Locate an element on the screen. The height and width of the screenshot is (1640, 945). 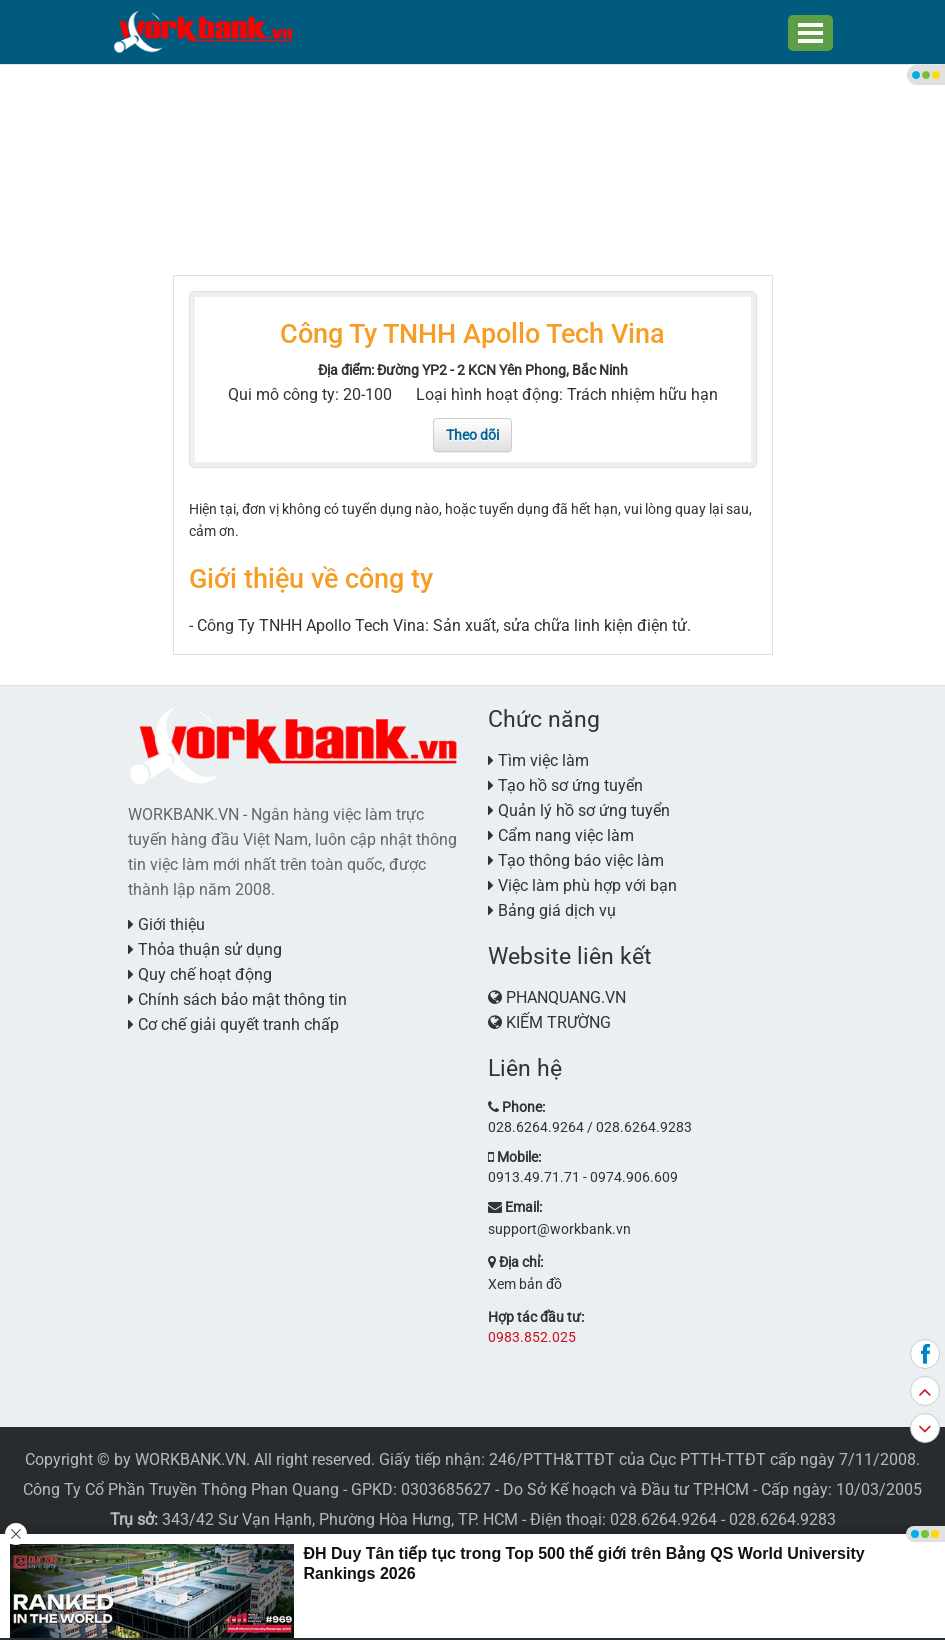
PHANQUANG.VN is located at coordinates (566, 997).